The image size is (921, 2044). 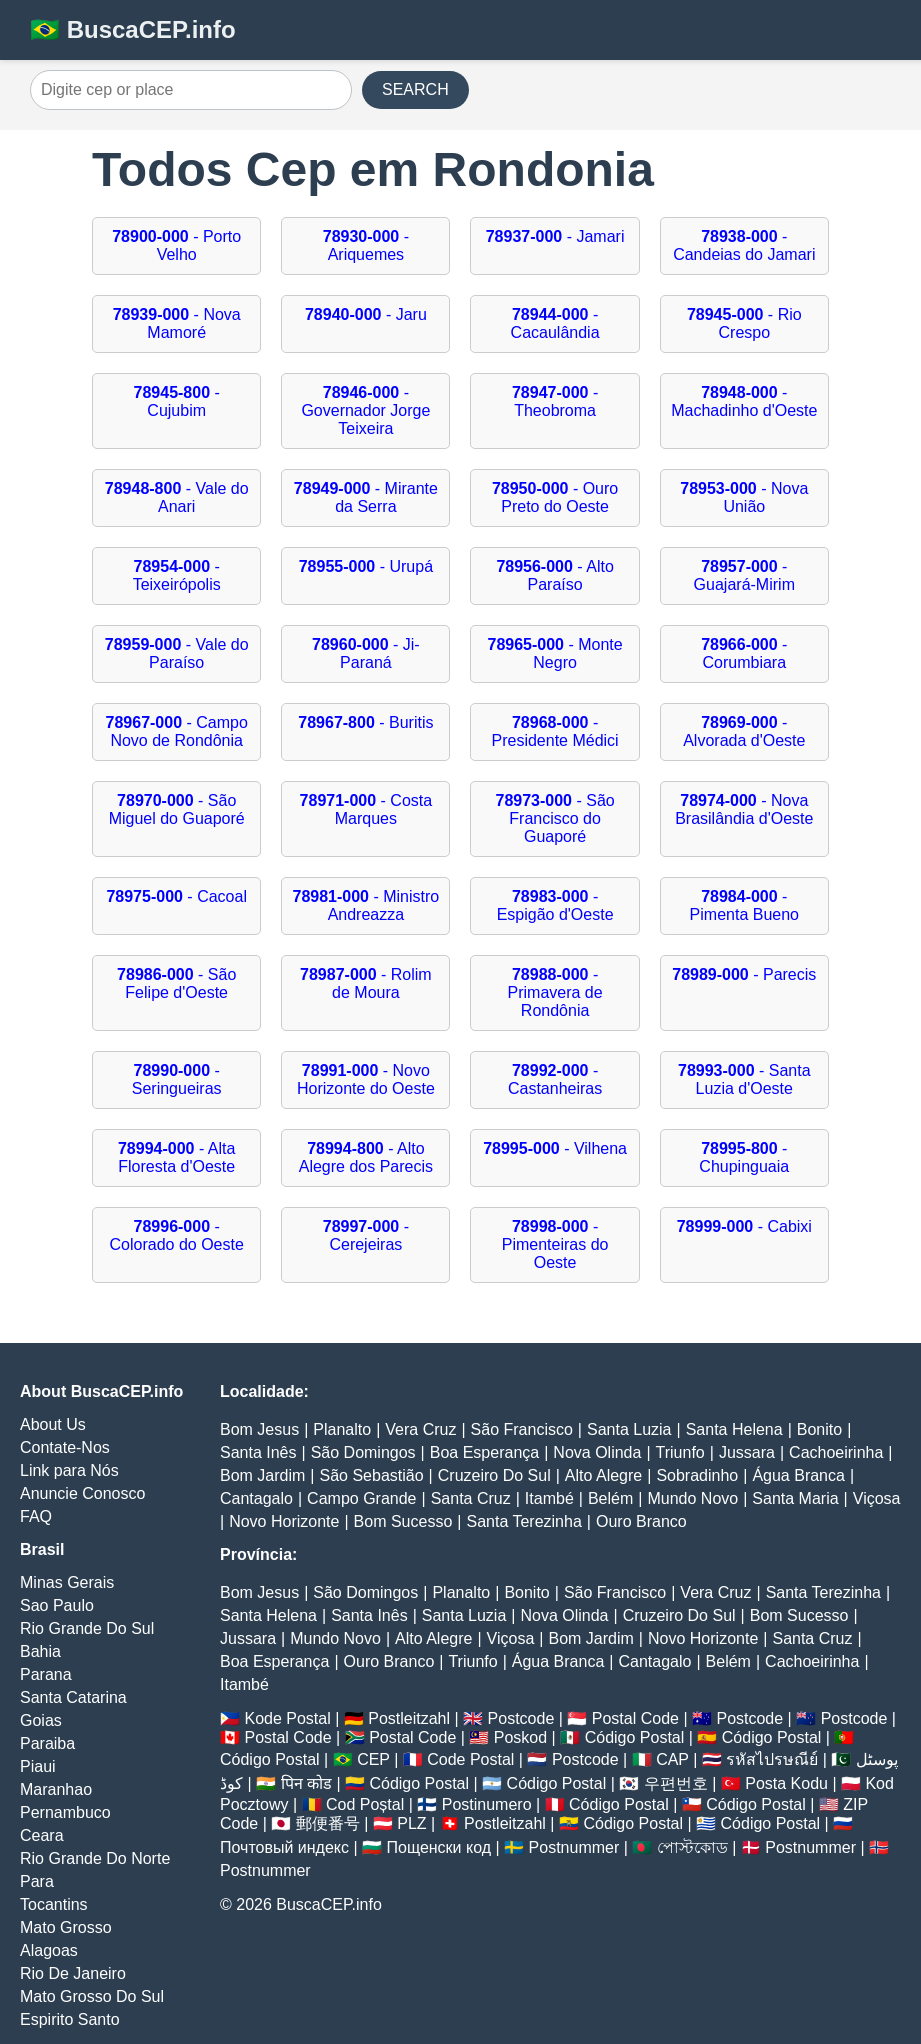 What do you see at coordinates (420, 1429) in the screenshot?
I see `Vera Cruz` at bounding box center [420, 1429].